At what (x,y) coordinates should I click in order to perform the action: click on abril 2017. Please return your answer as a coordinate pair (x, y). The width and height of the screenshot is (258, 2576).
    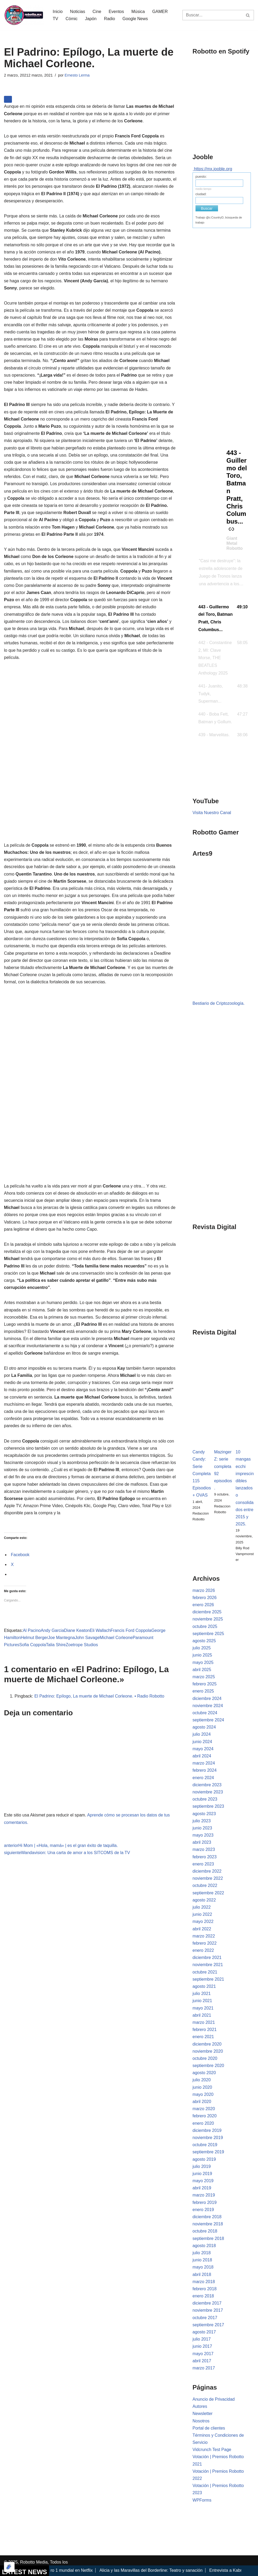
    Looking at the image, I should click on (202, 2361).